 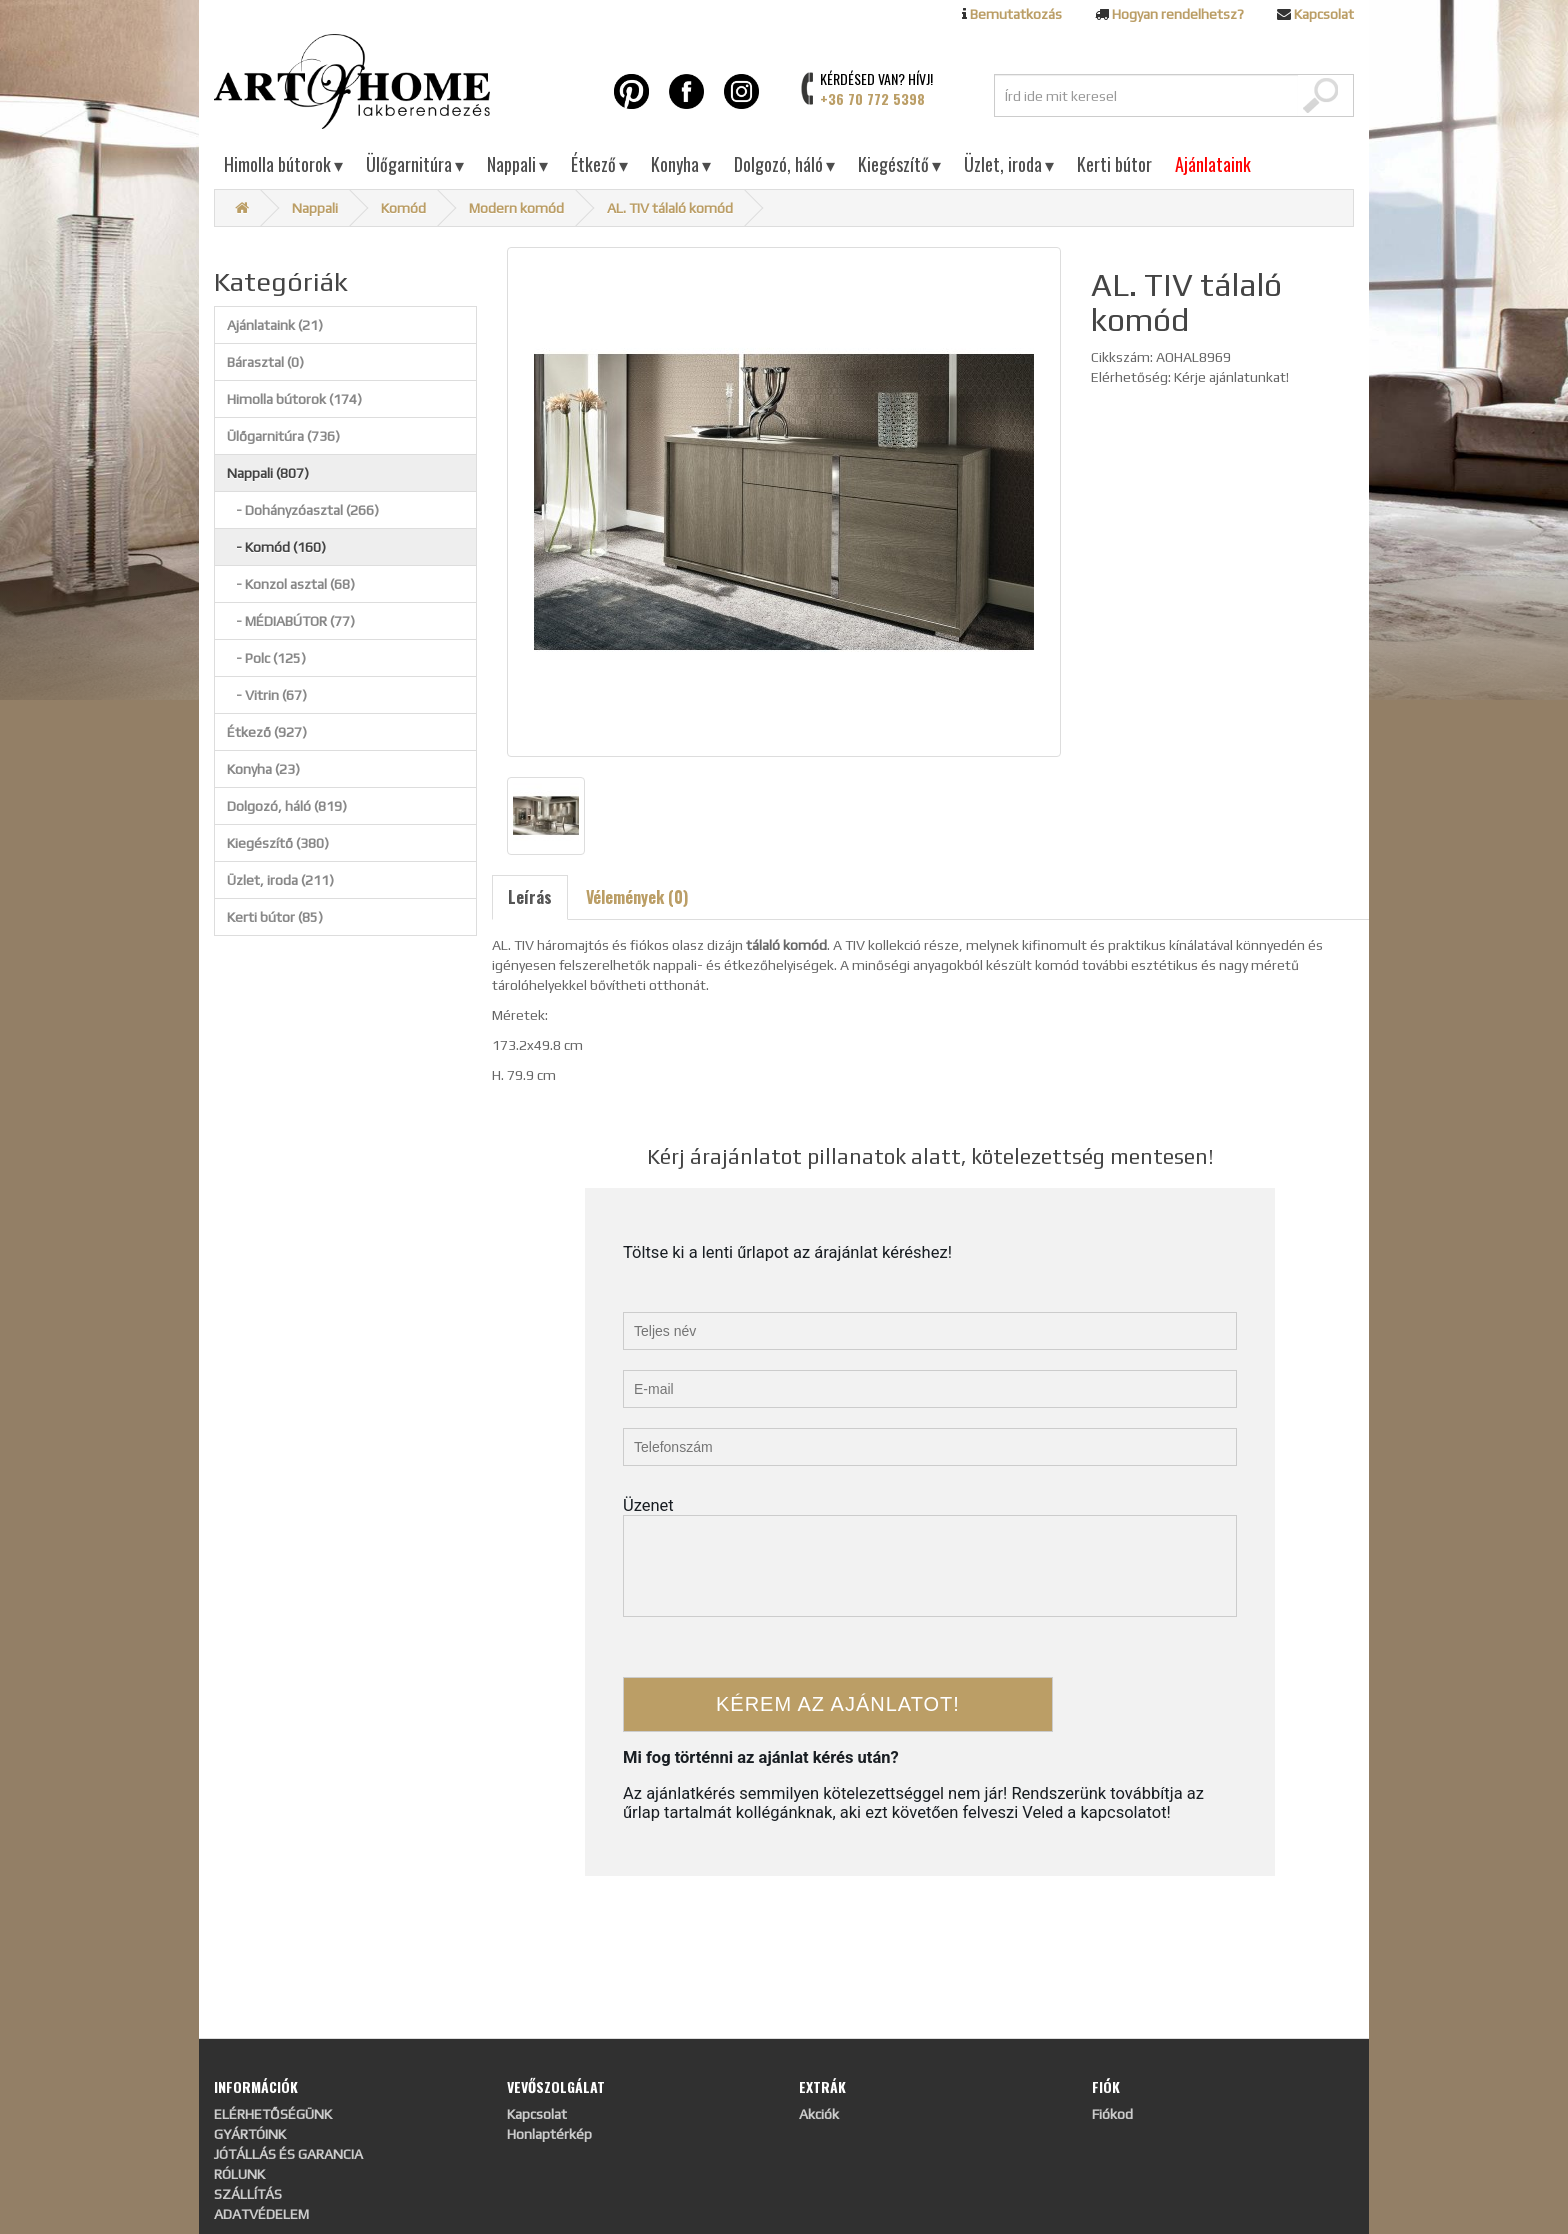 I want to click on Vélemények (0), so click(x=637, y=897).